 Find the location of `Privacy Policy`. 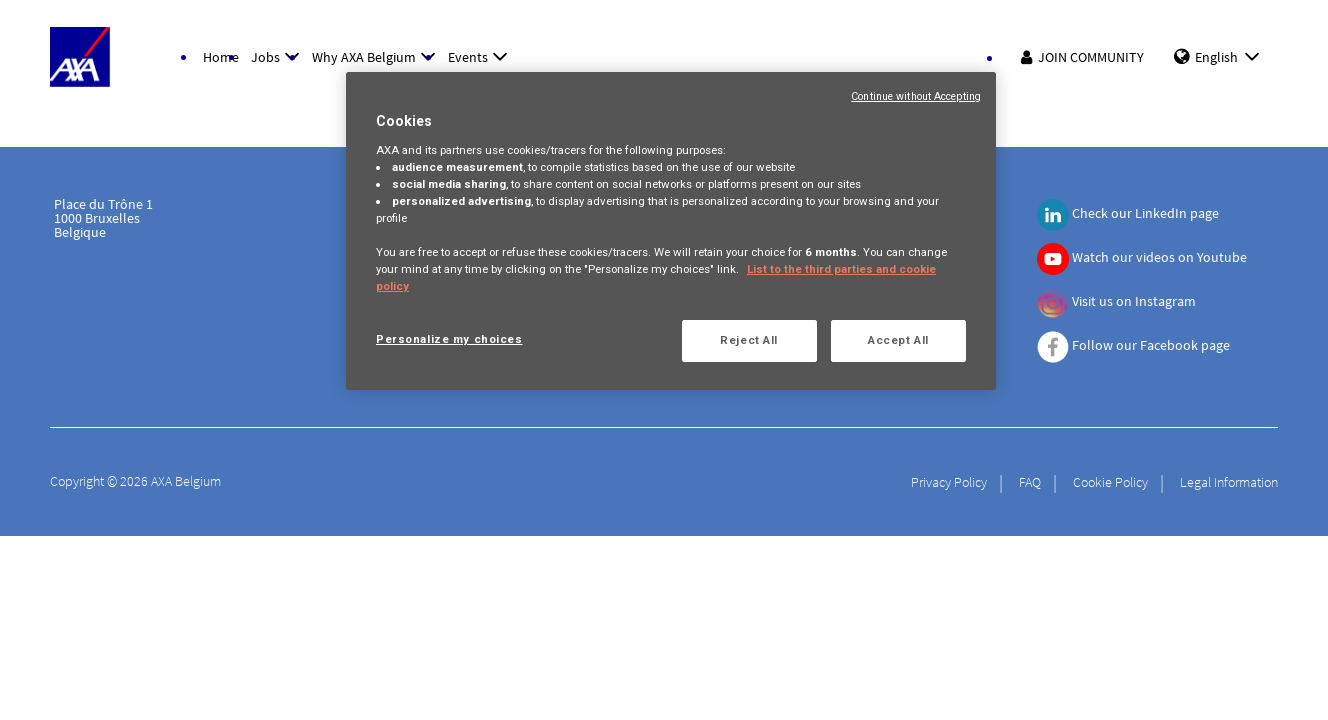

Privacy Policy is located at coordinates (949, 482).